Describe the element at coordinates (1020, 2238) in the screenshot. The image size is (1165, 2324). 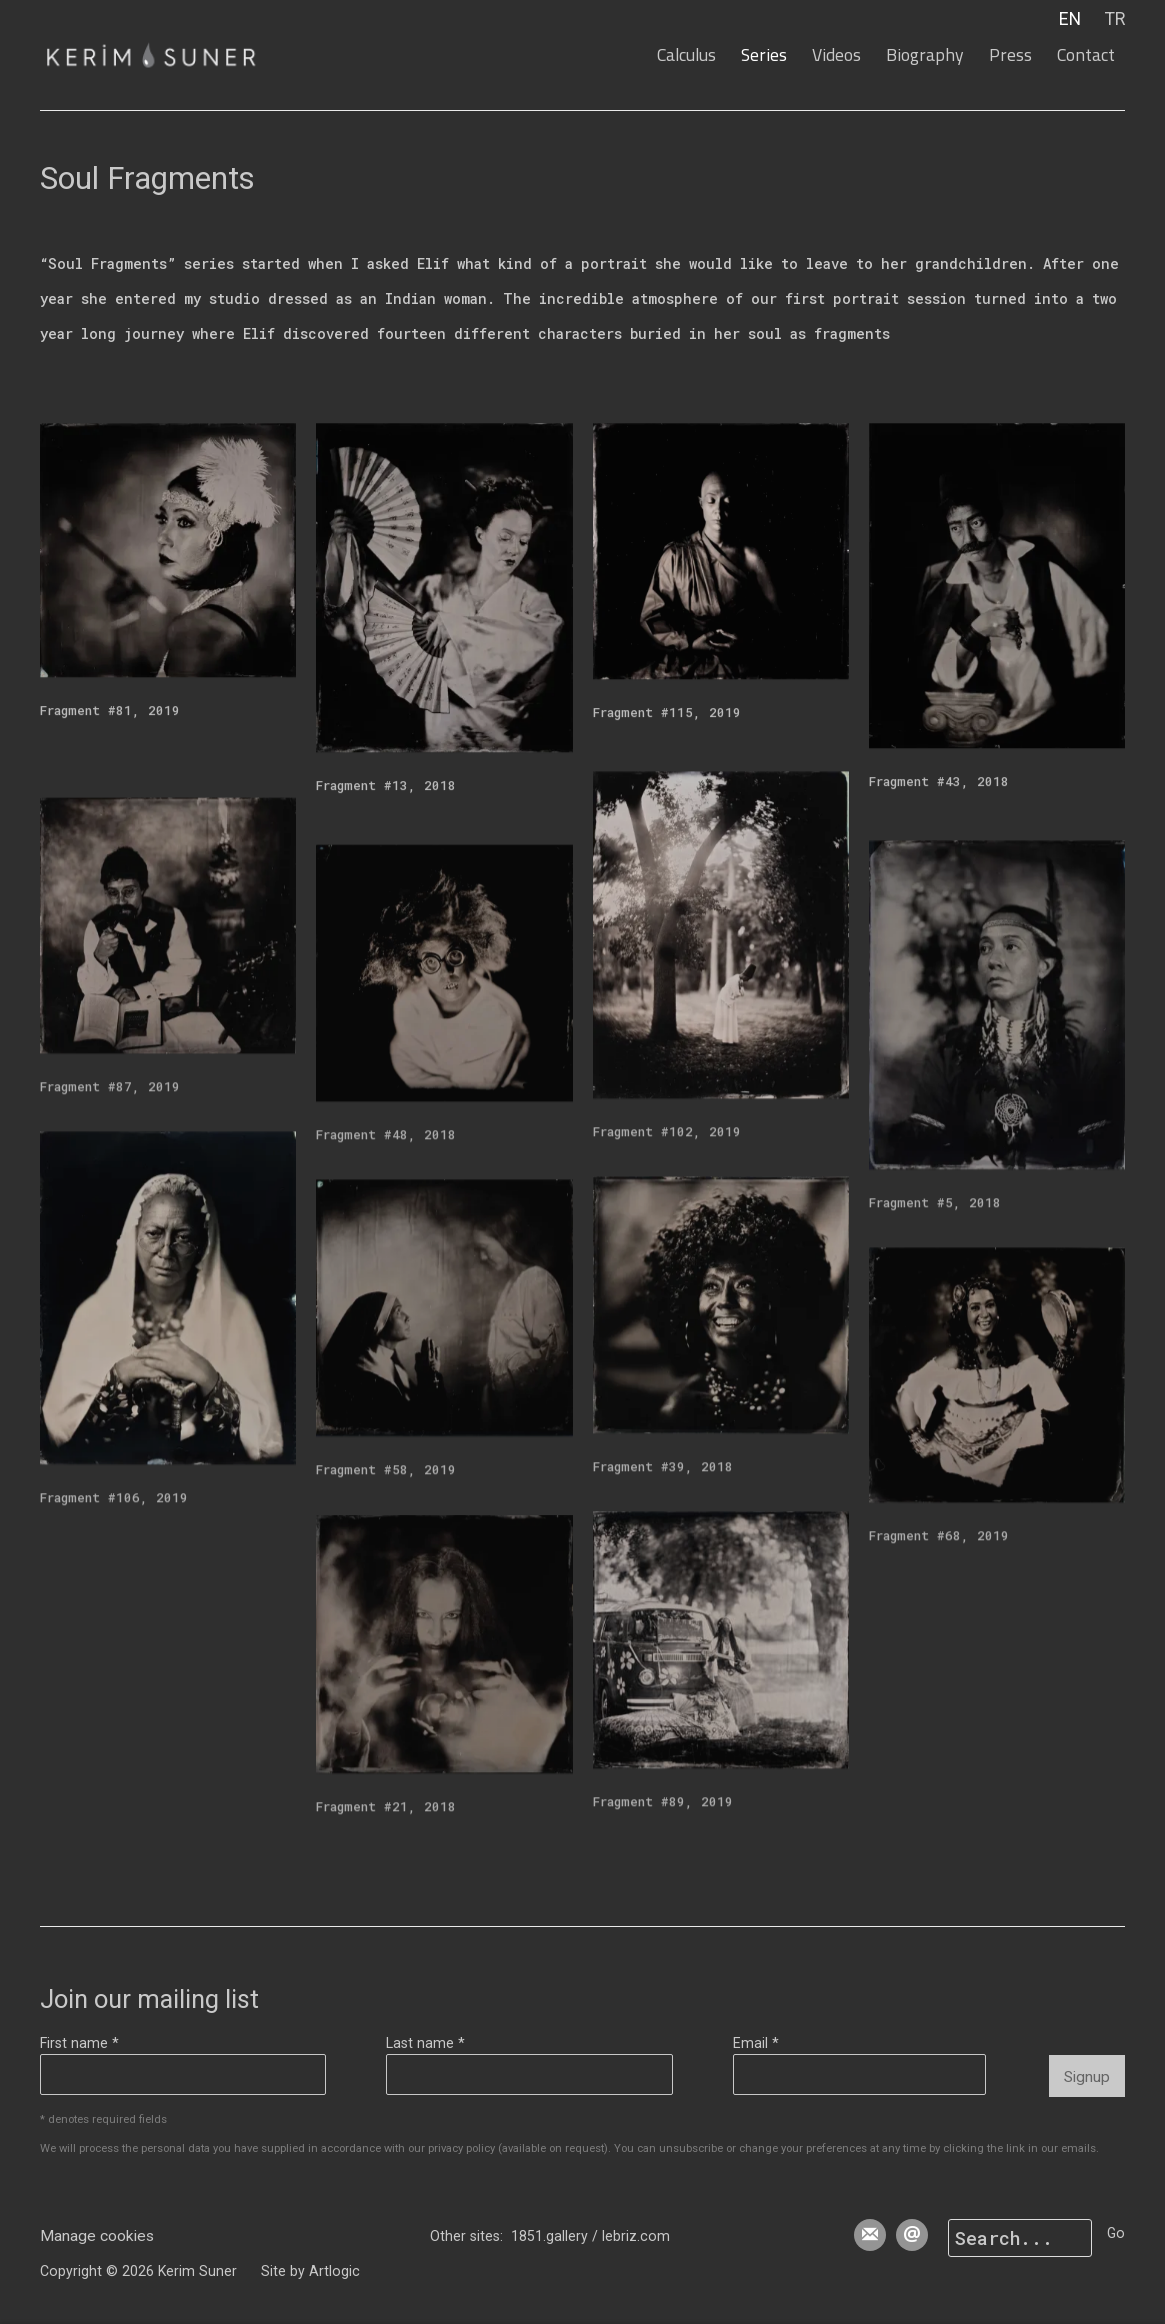
I see `[Search]` at that location.